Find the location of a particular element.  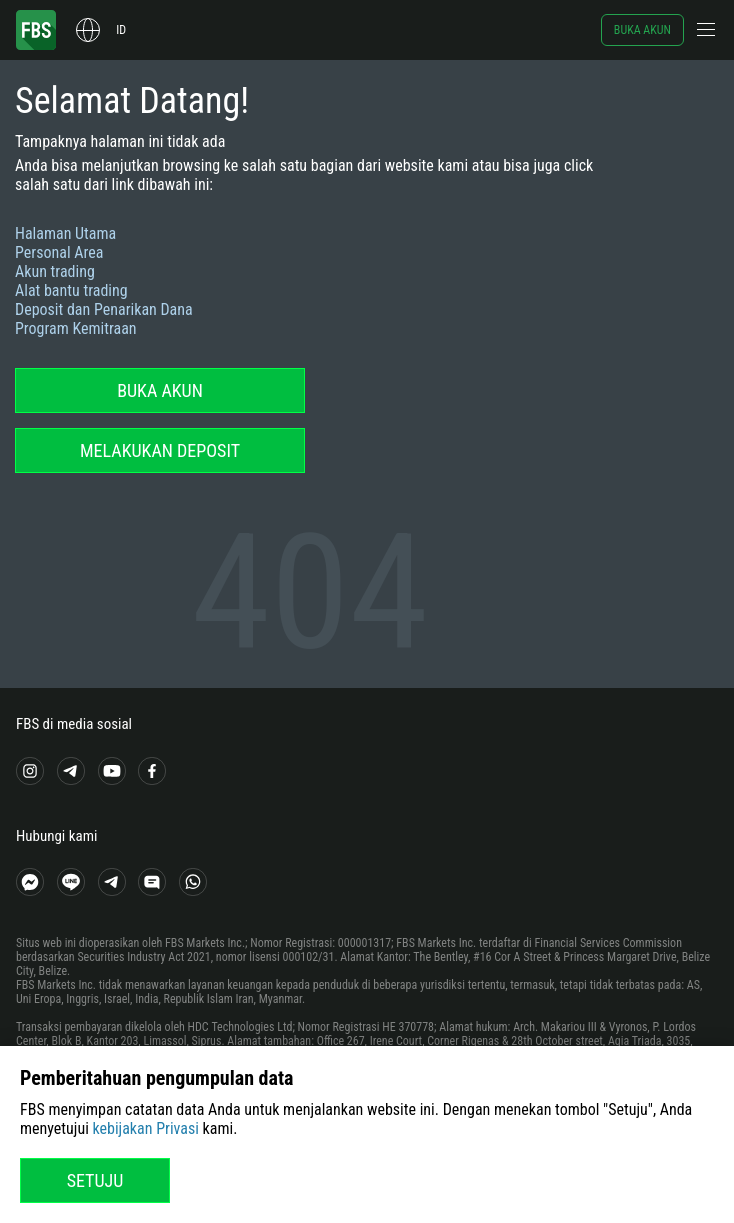

Melakukan deposit is located at coordinates (160, 450).